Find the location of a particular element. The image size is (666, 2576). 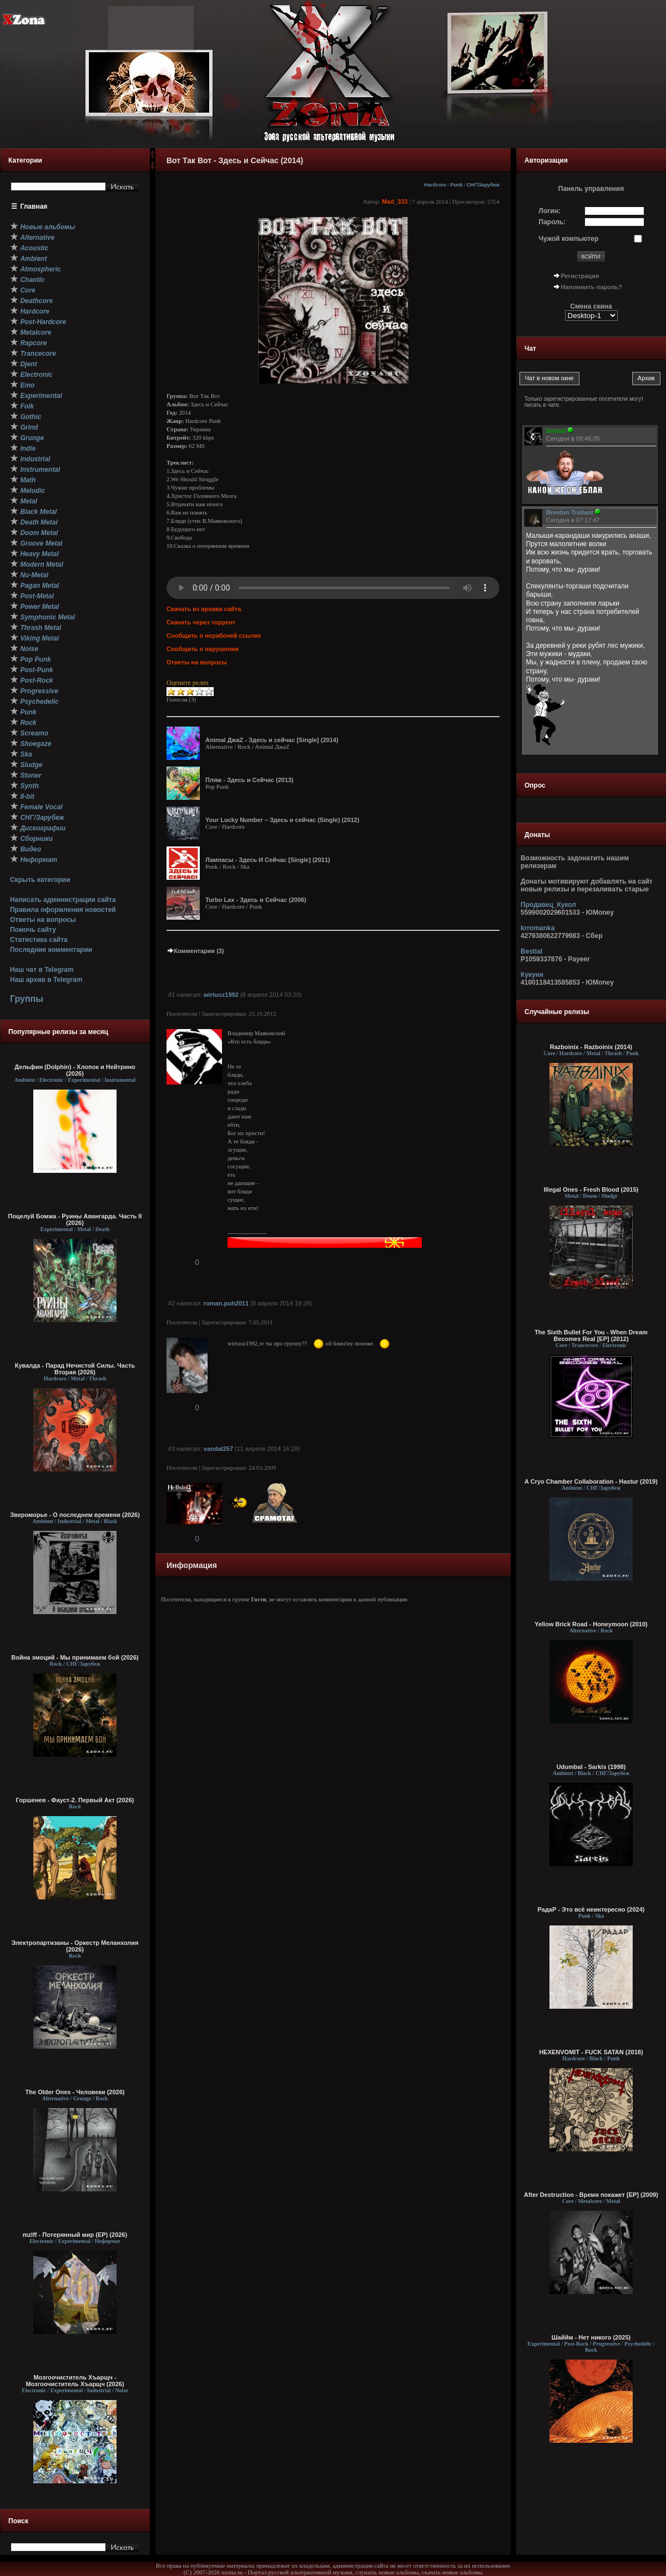

The Sixth Bullet For You - When Dream Becomes Real [EP] (2012) is located at coordinates (591, 1335).